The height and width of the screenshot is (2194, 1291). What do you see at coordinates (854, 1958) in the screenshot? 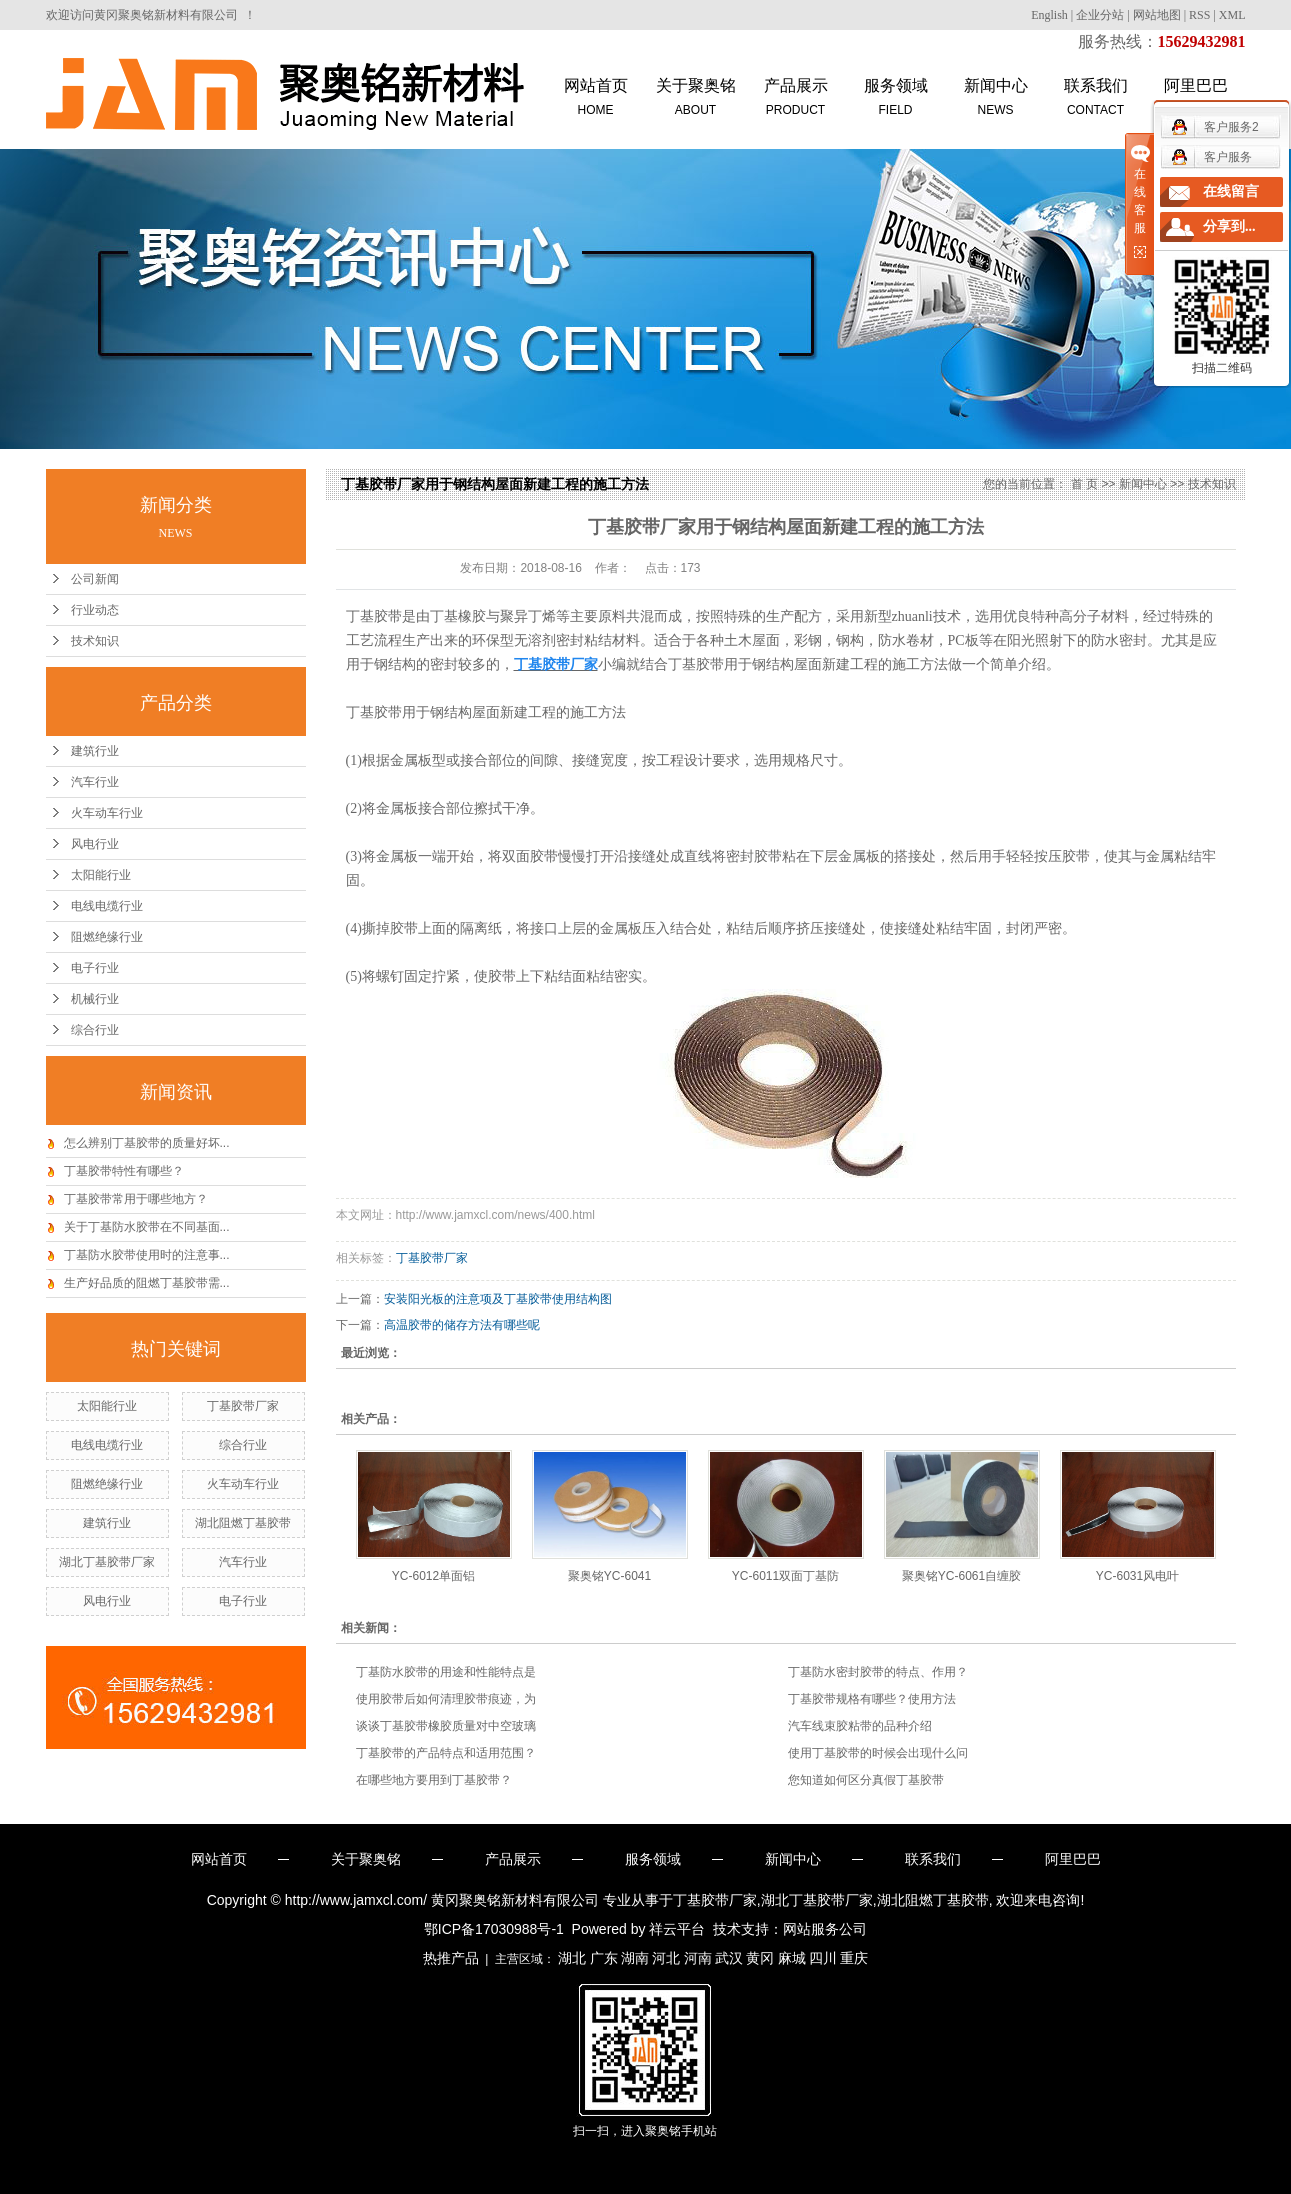
I see `重庆` at bounding box center [854, 1958].